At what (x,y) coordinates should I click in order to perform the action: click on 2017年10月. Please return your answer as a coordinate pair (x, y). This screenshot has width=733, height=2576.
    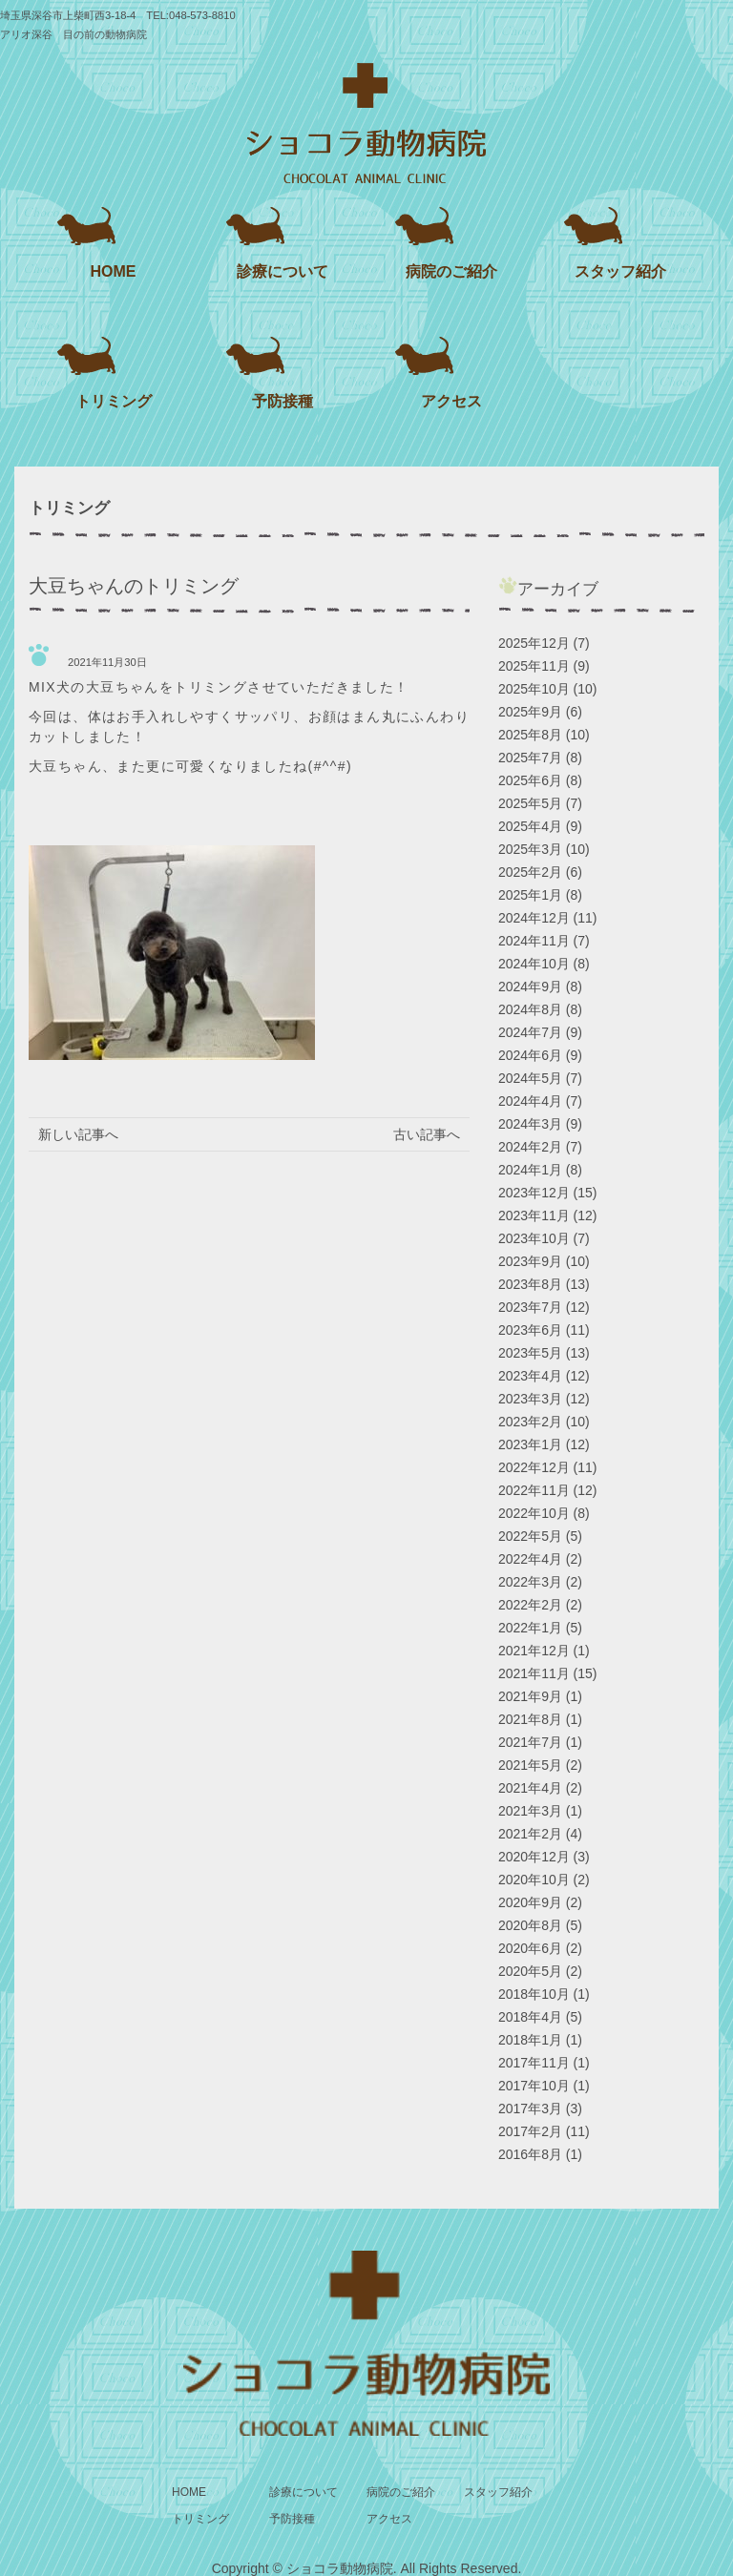
    Looking at the image, I should click on (534, 2085).